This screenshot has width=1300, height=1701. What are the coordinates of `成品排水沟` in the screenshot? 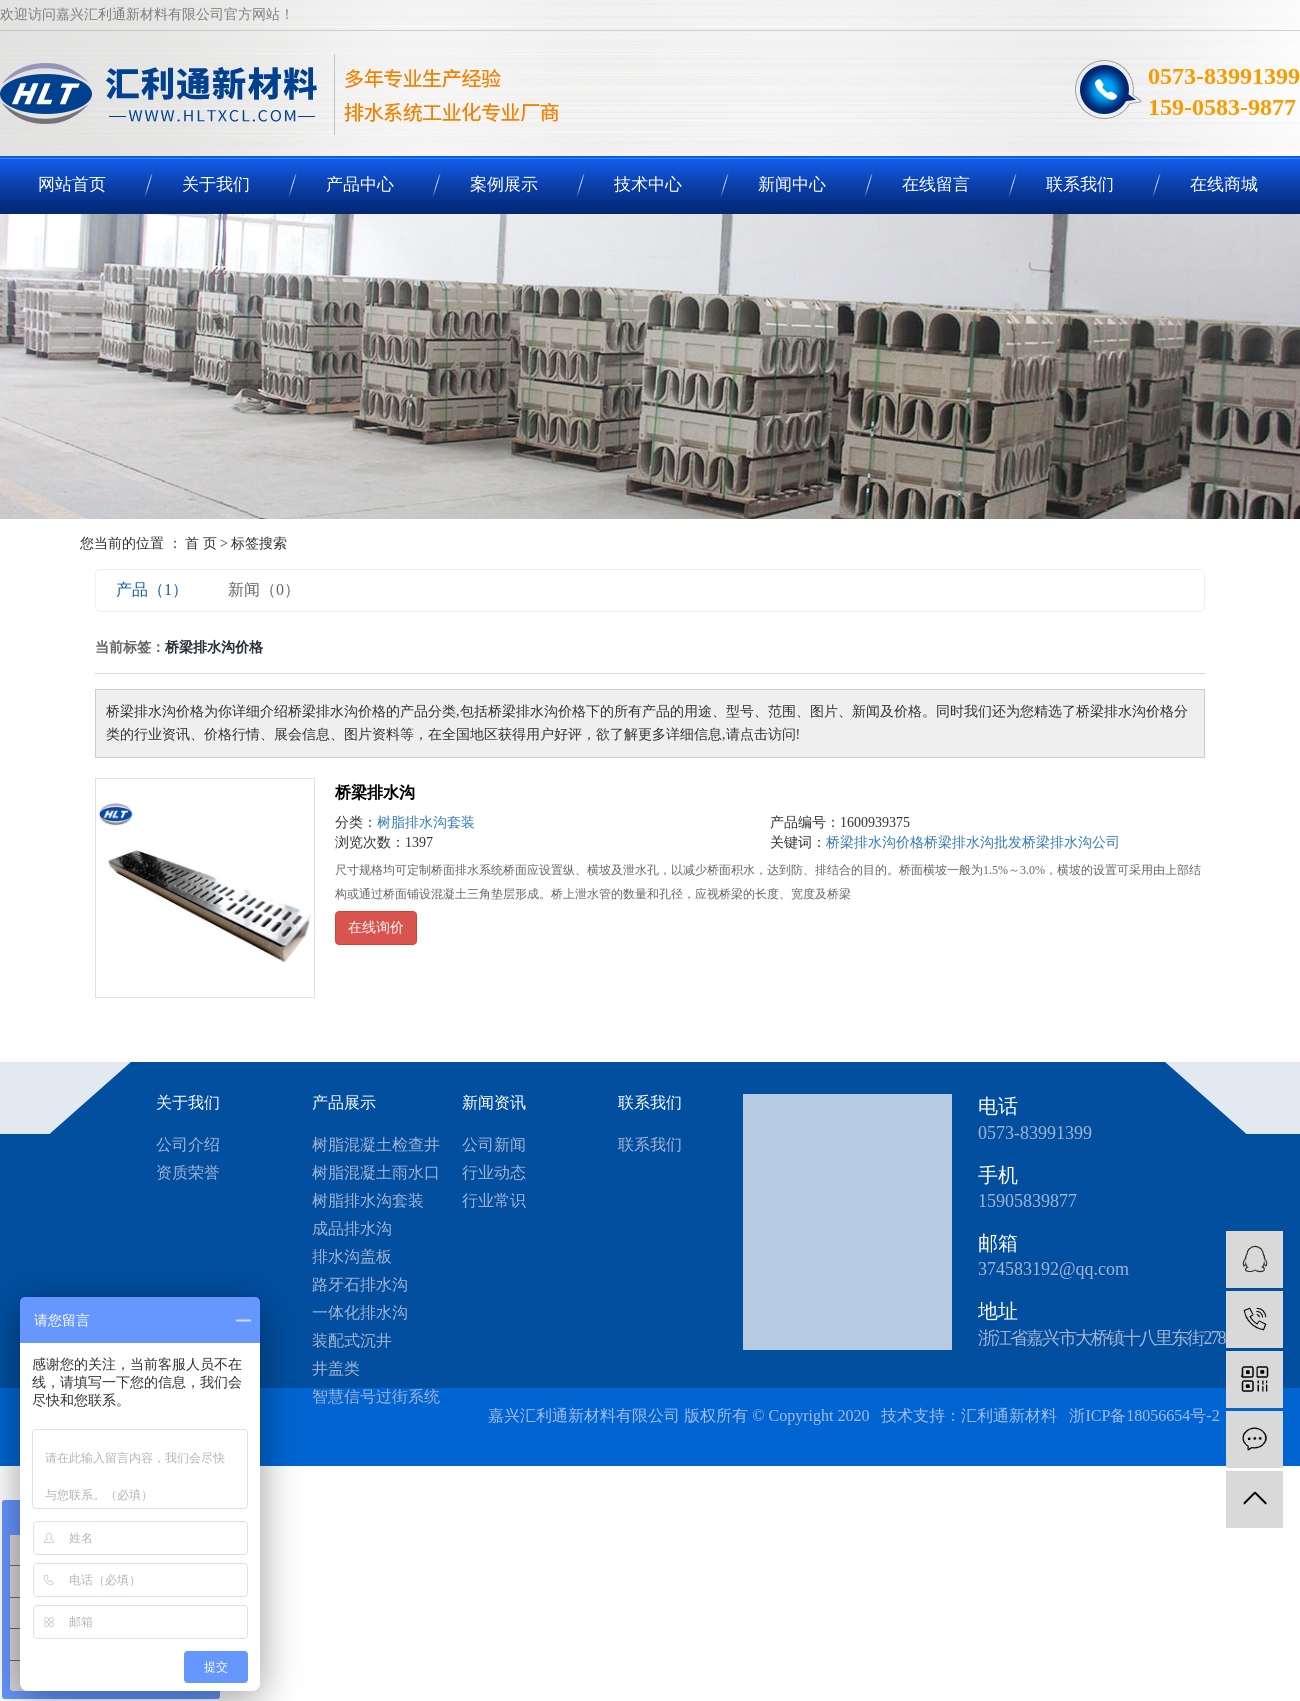 It's located at (352, 1228).